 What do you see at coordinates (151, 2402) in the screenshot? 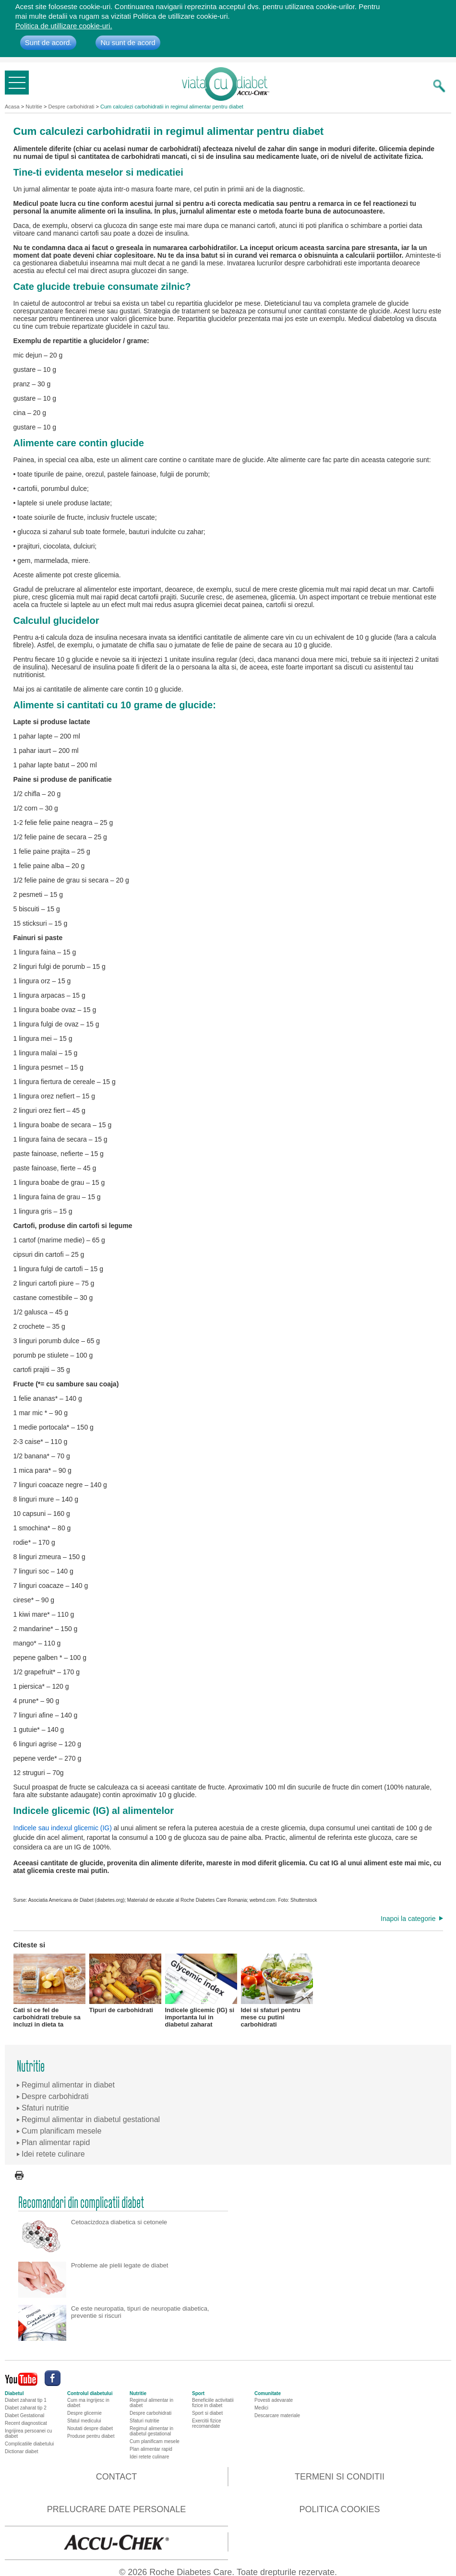
I see `Regimul alimentar in diabet` at bounding box center [151, 2402].